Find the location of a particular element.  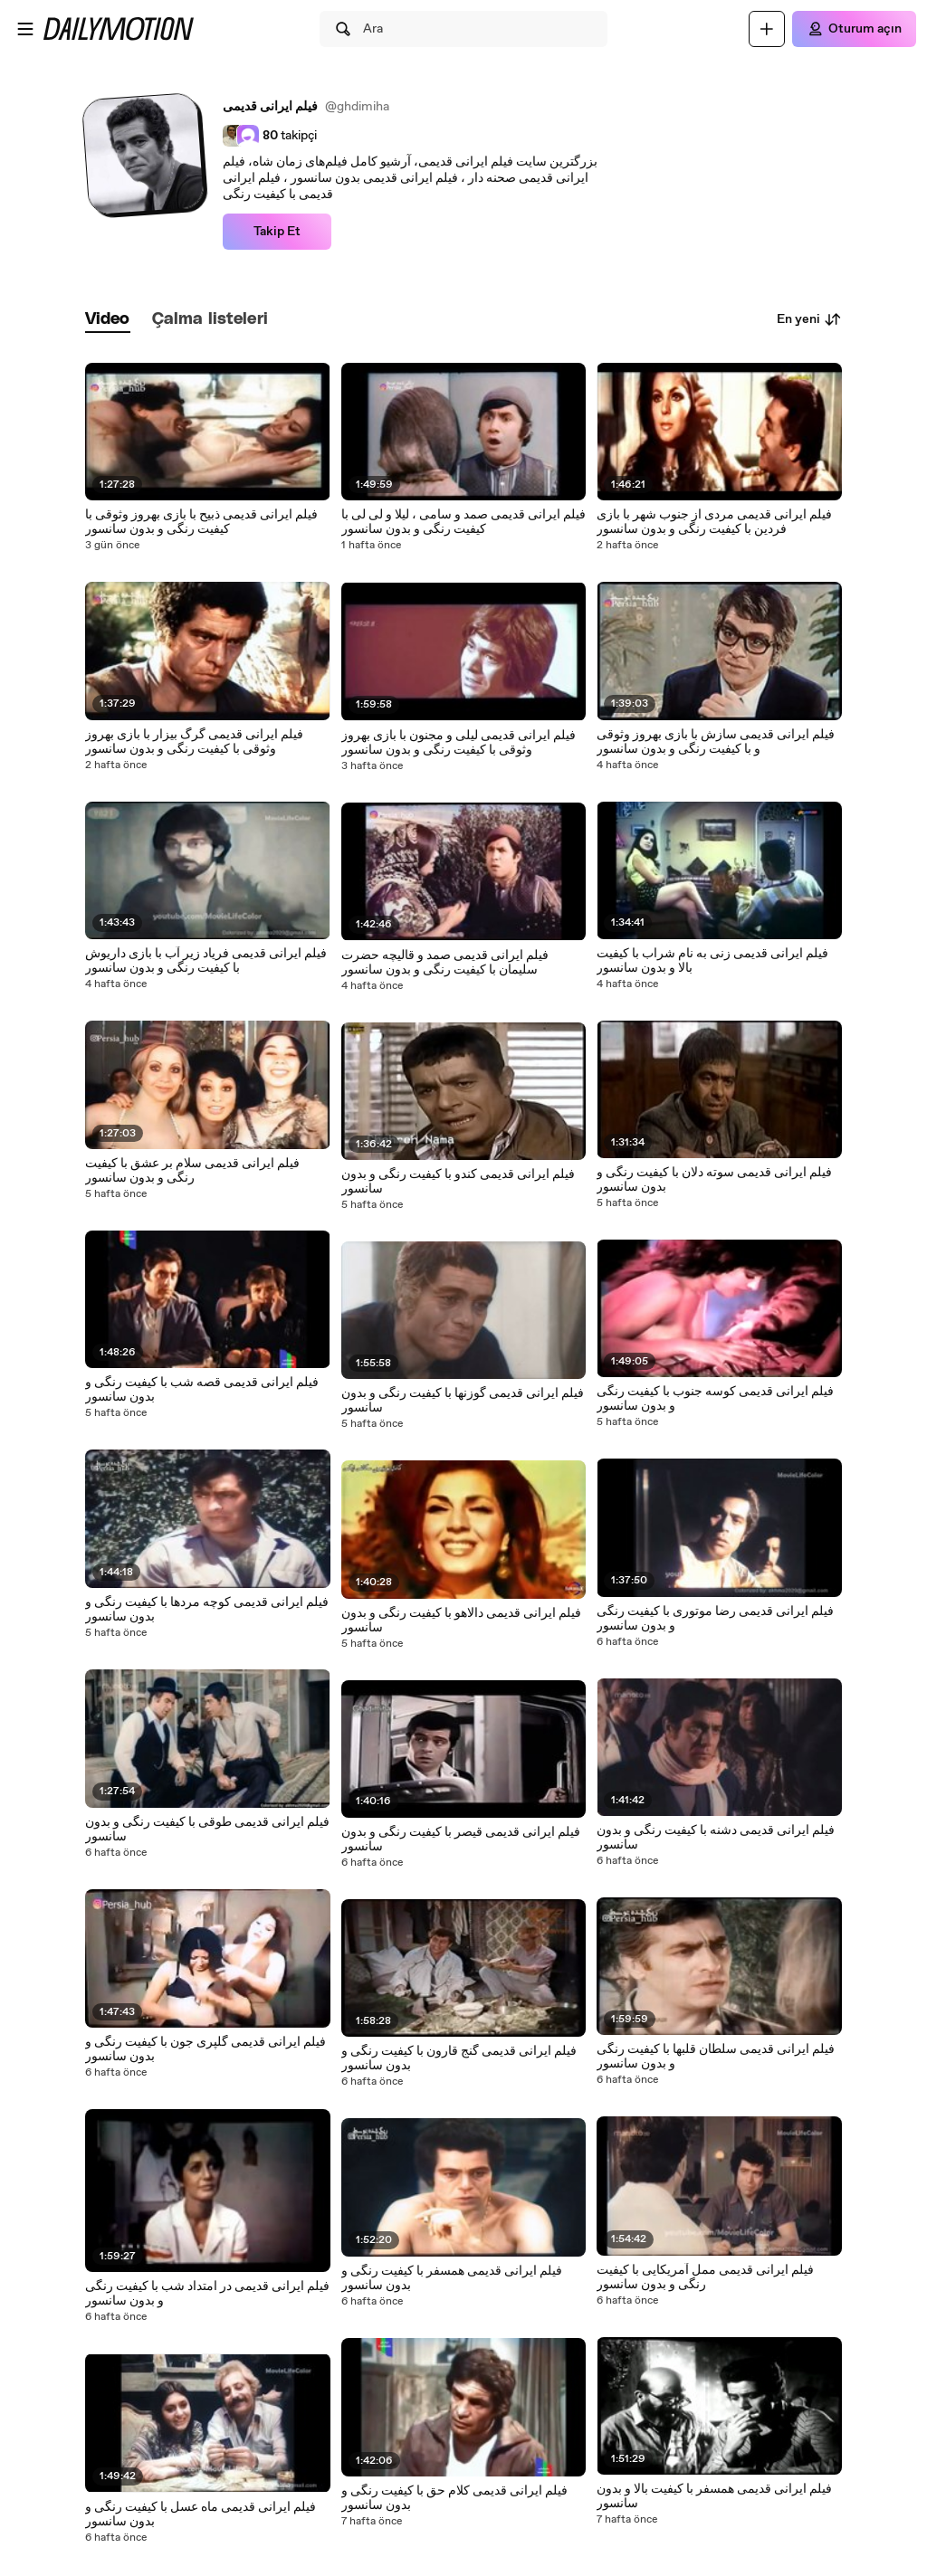

فیلم ایرانی قدیمی کوسه جنوب با کیفیت رنگی و بدون سانسور is located at coordinates (715, 1398).